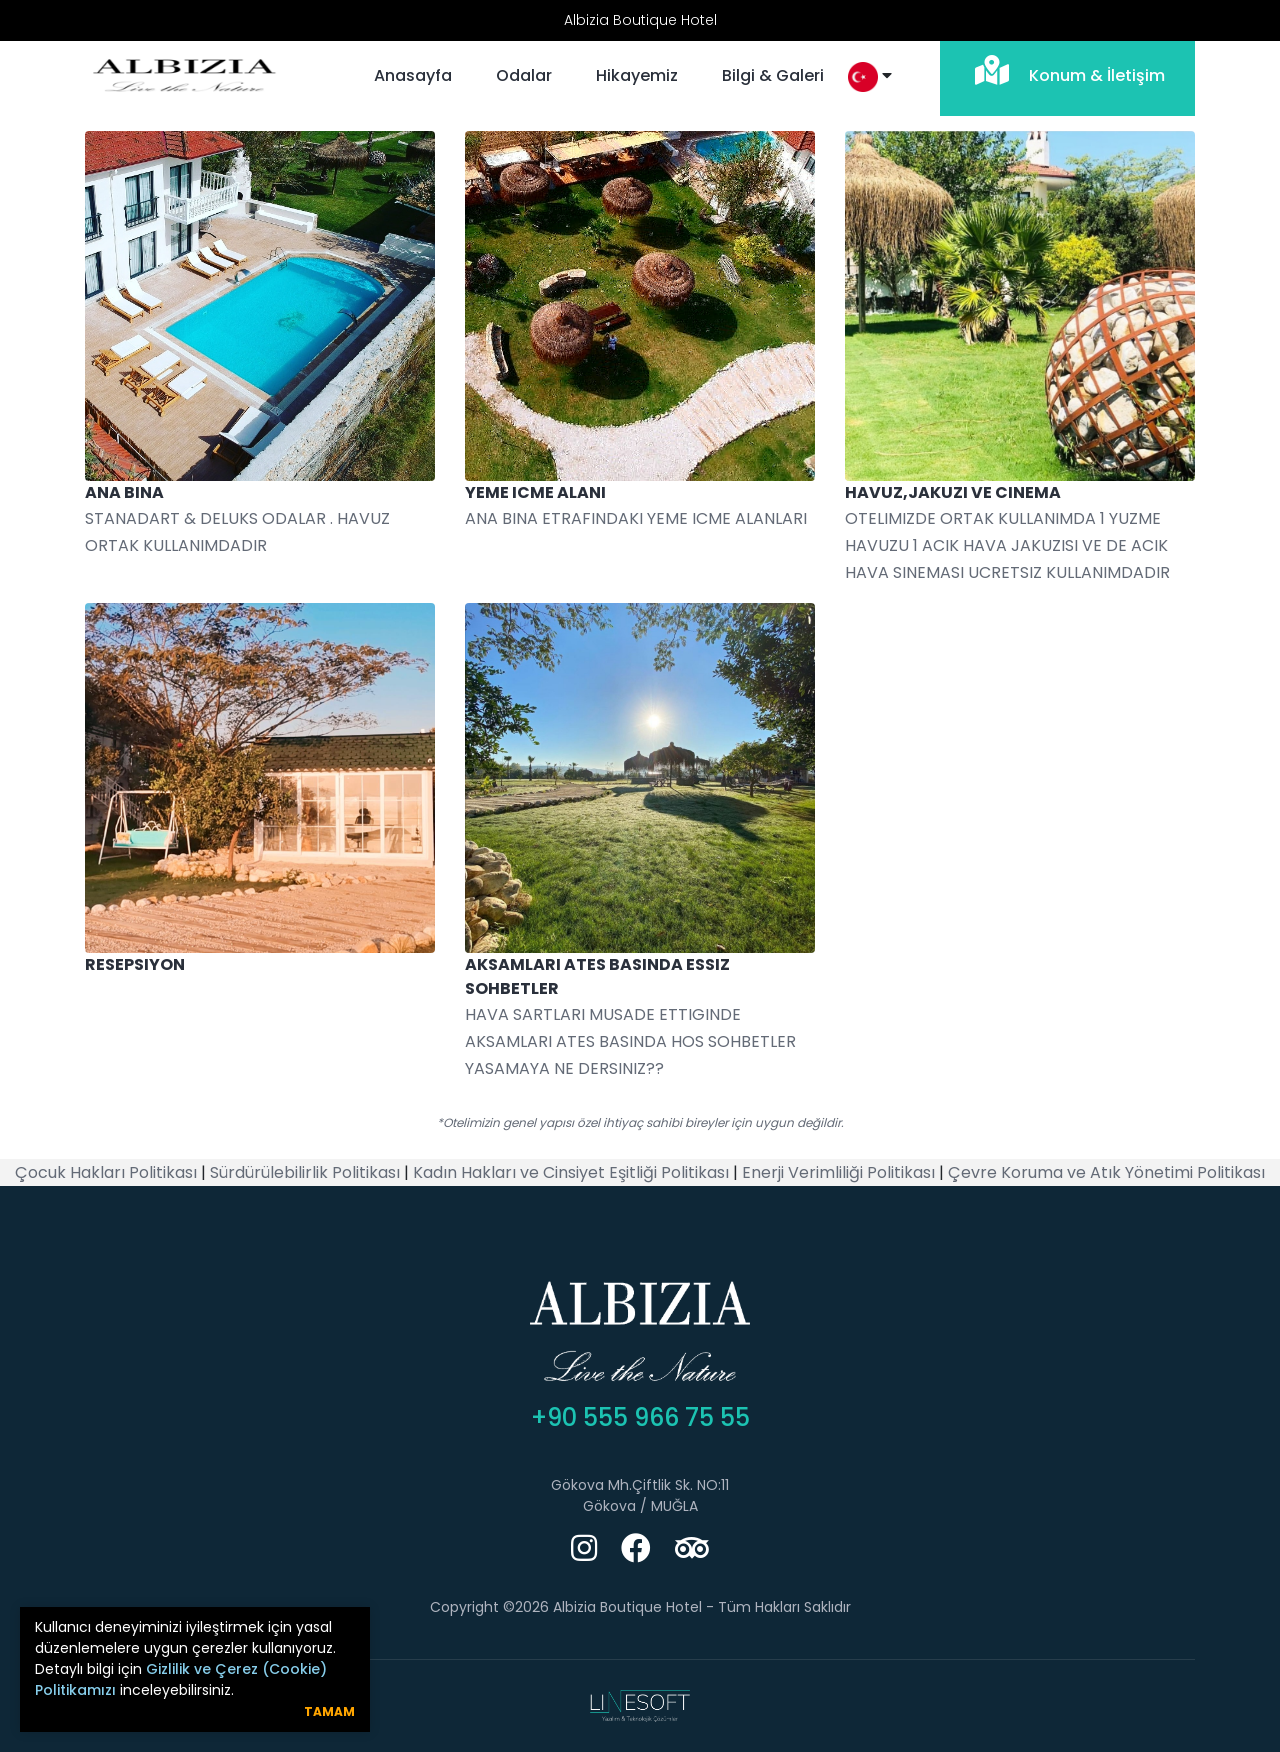 The height and width of the screenshot is (1752, 1280). Describe the element at coordinates (524, 75) in the screenshot. I see `Odalar` at that location.